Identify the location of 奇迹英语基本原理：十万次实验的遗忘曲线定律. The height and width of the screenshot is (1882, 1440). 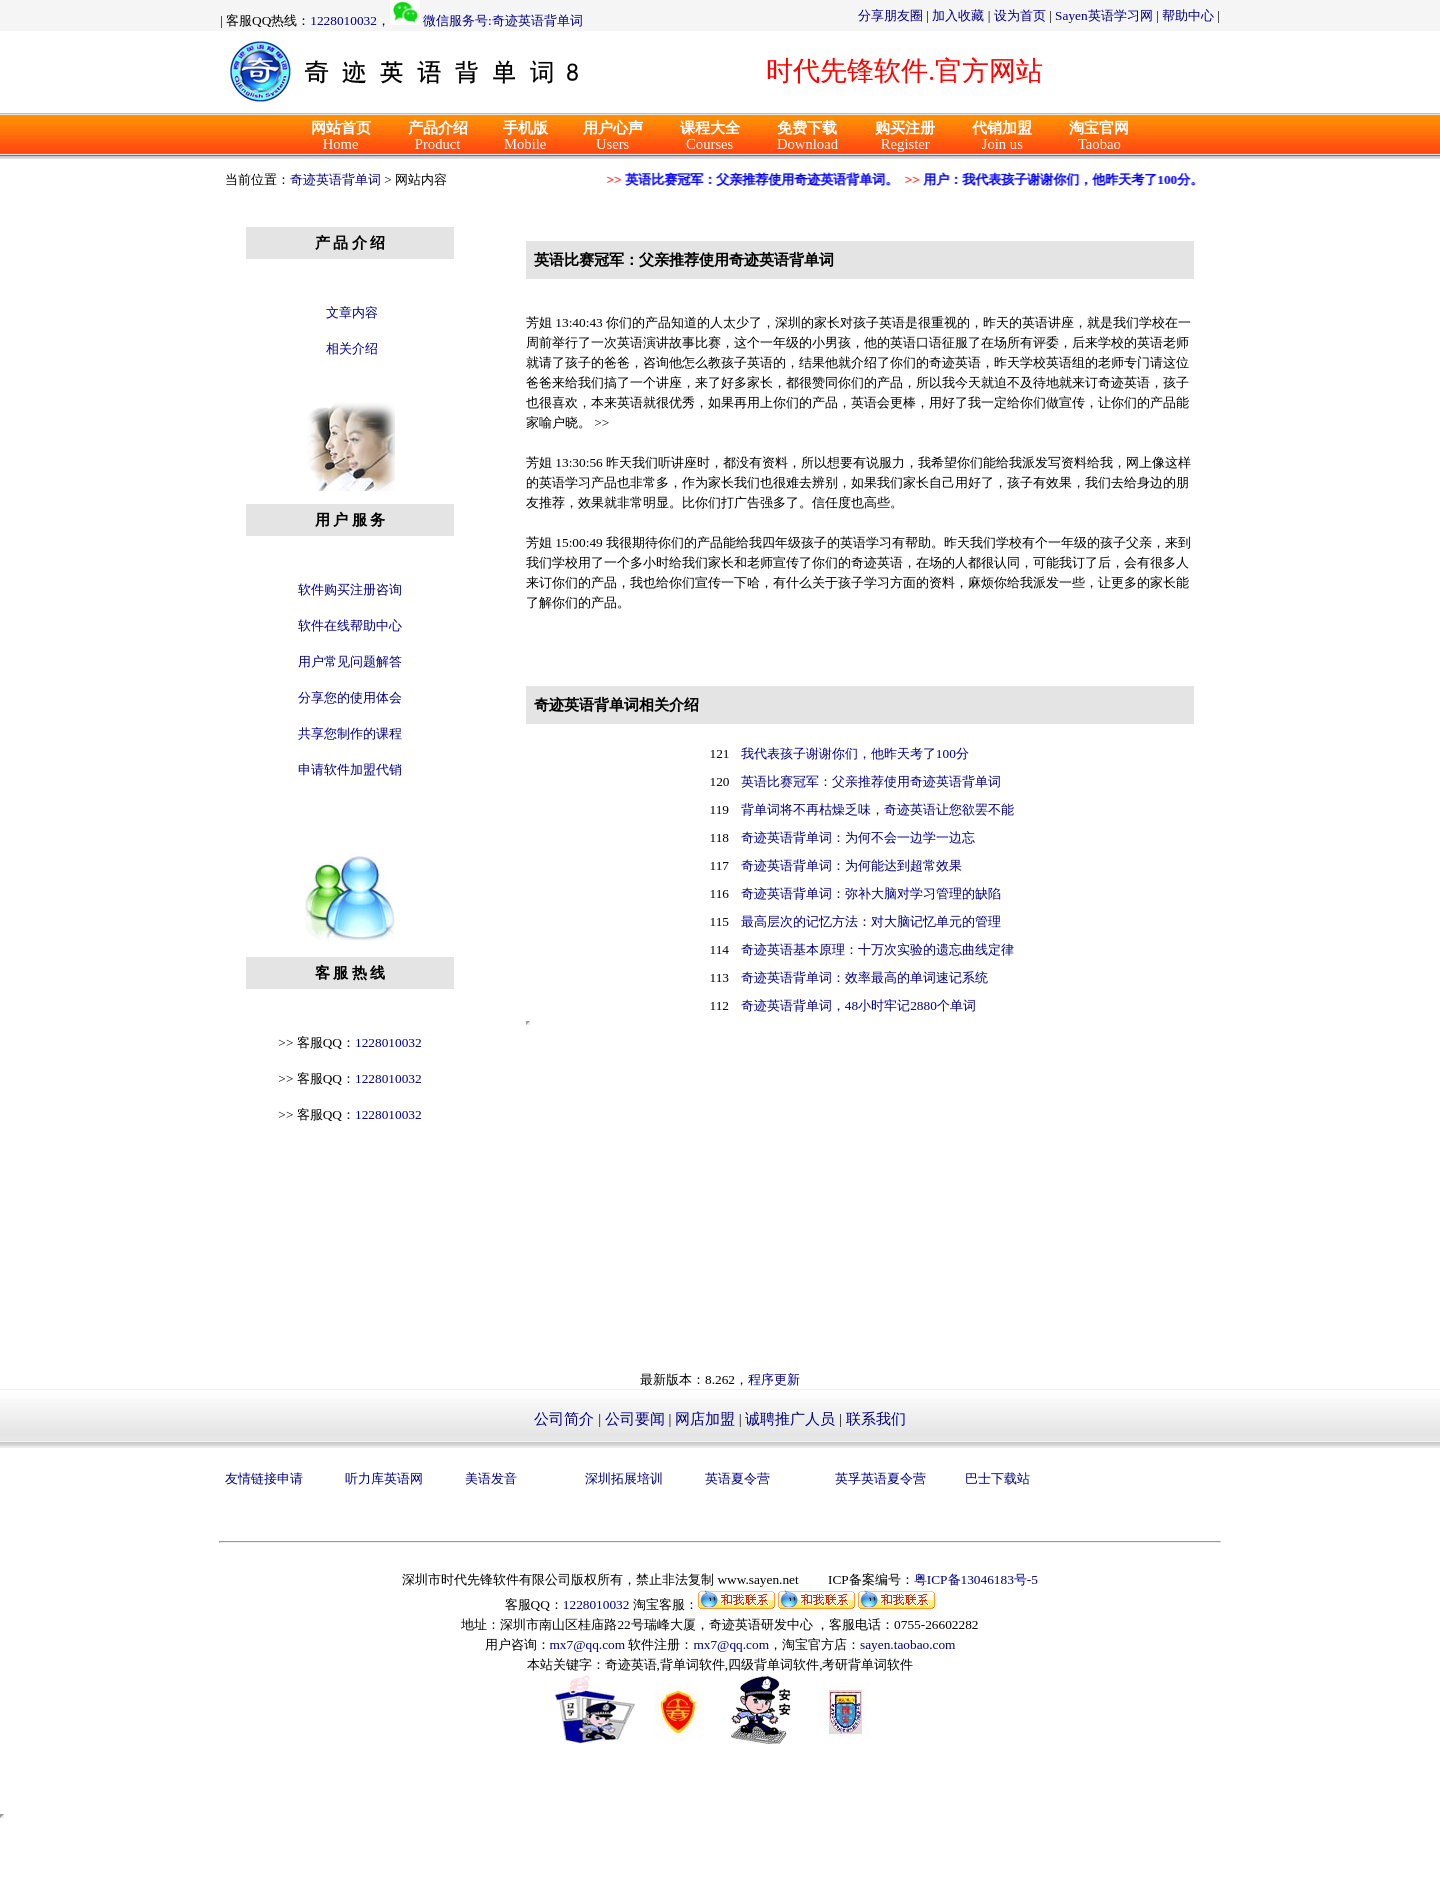
(877, 949).